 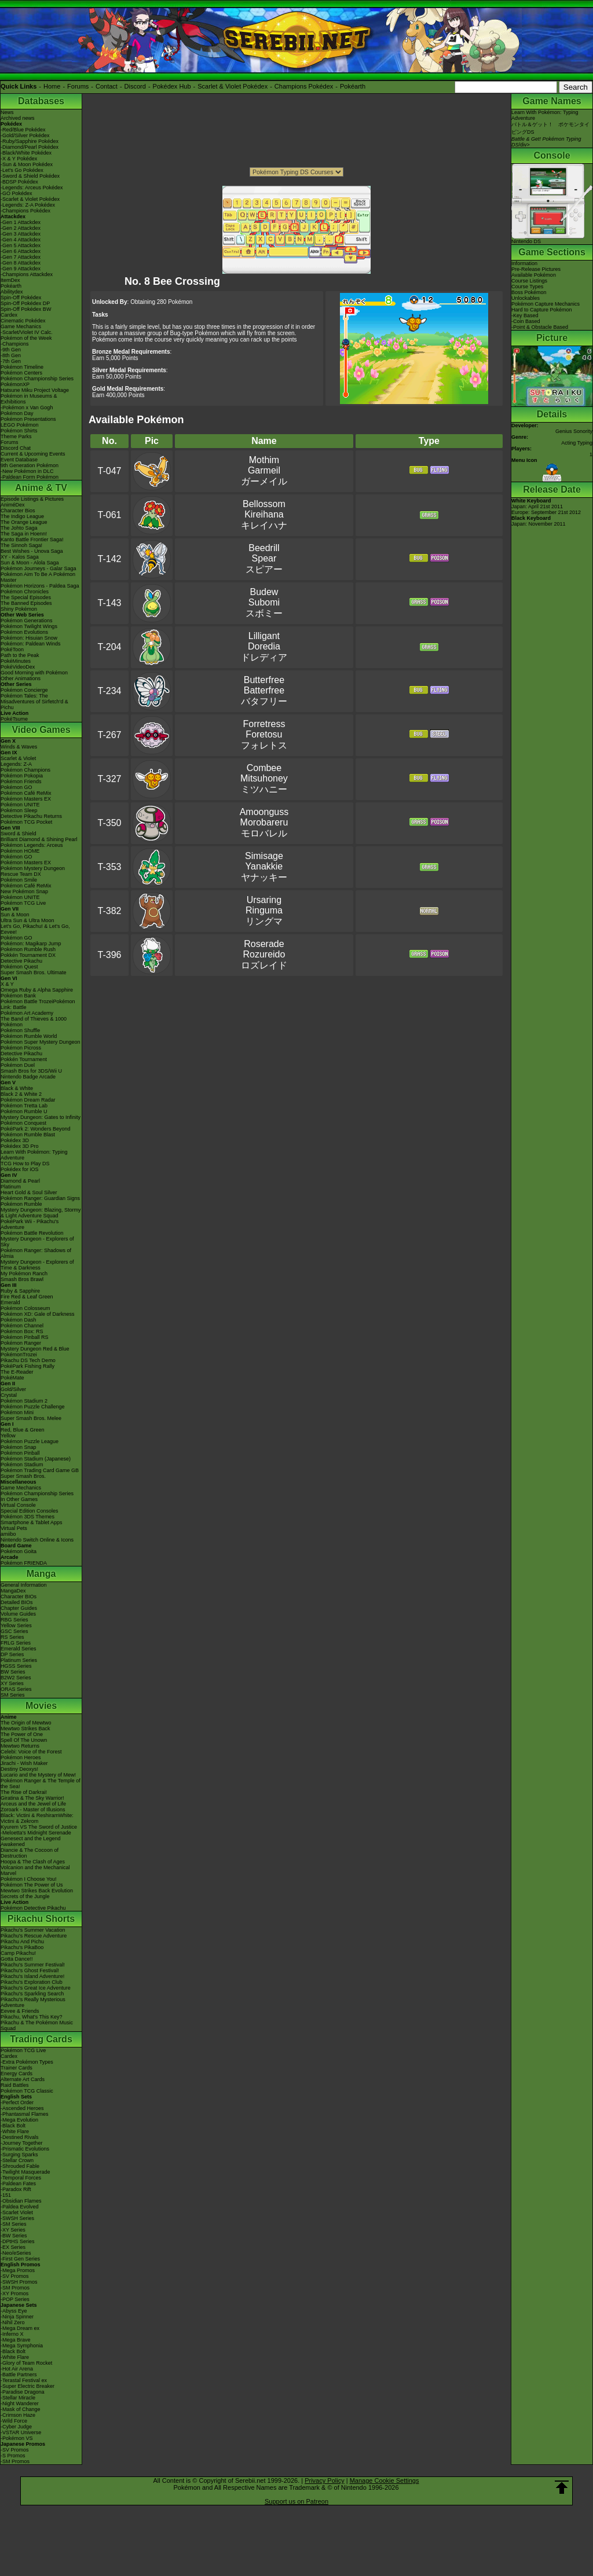 I want to click on BeedrillSpearスピアー, so click(x=264, y=558).